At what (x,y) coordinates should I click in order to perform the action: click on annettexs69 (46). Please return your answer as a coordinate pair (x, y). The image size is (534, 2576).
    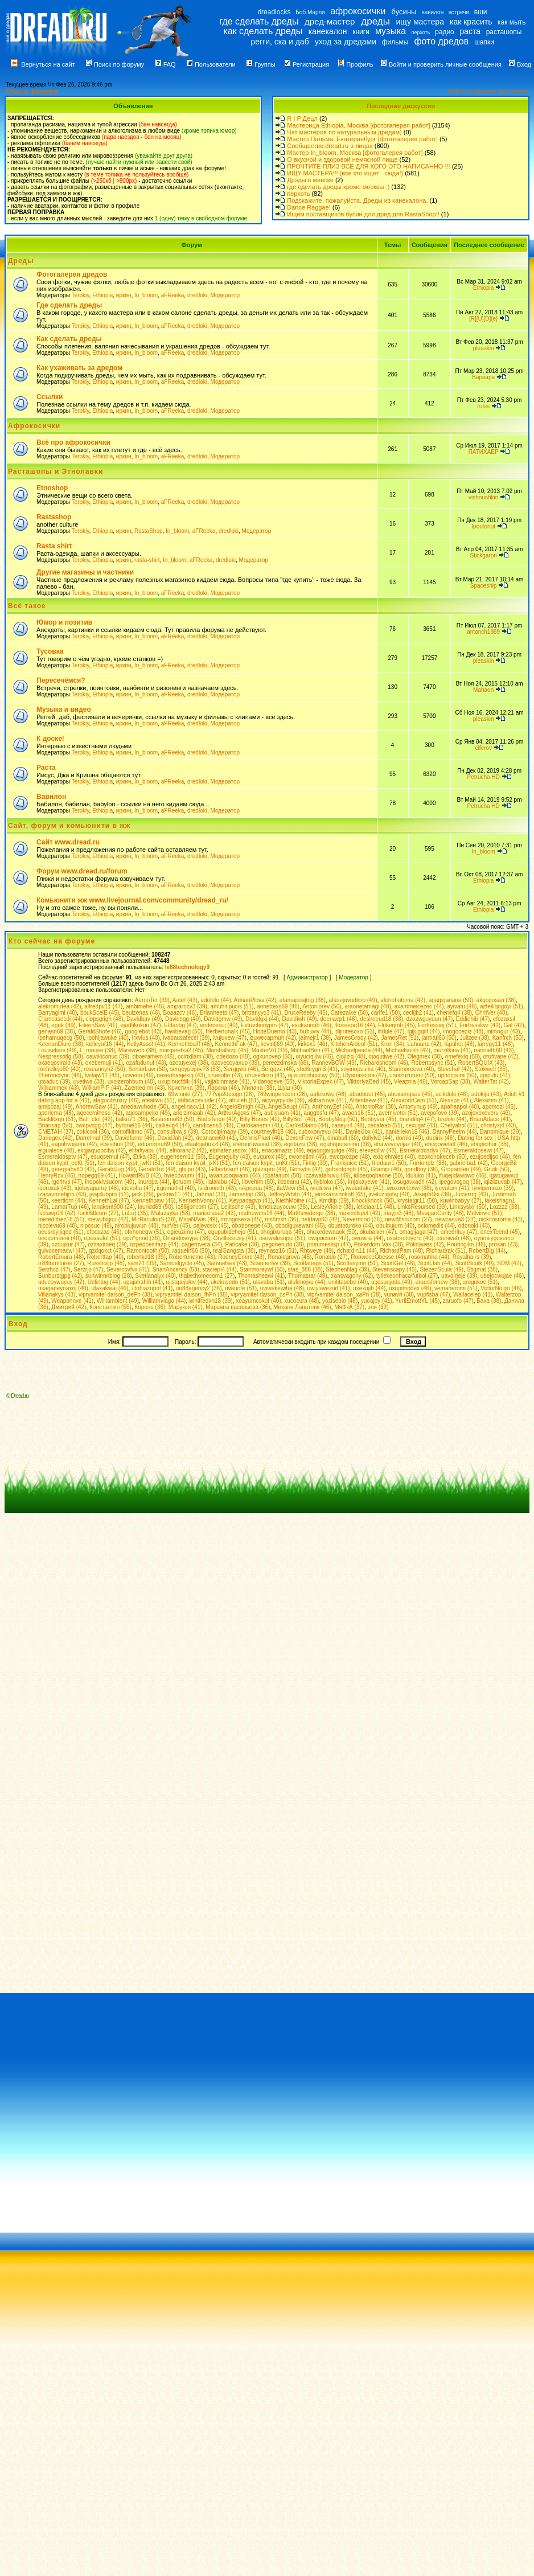
    Looking at the image, I should click on (278, 1006).